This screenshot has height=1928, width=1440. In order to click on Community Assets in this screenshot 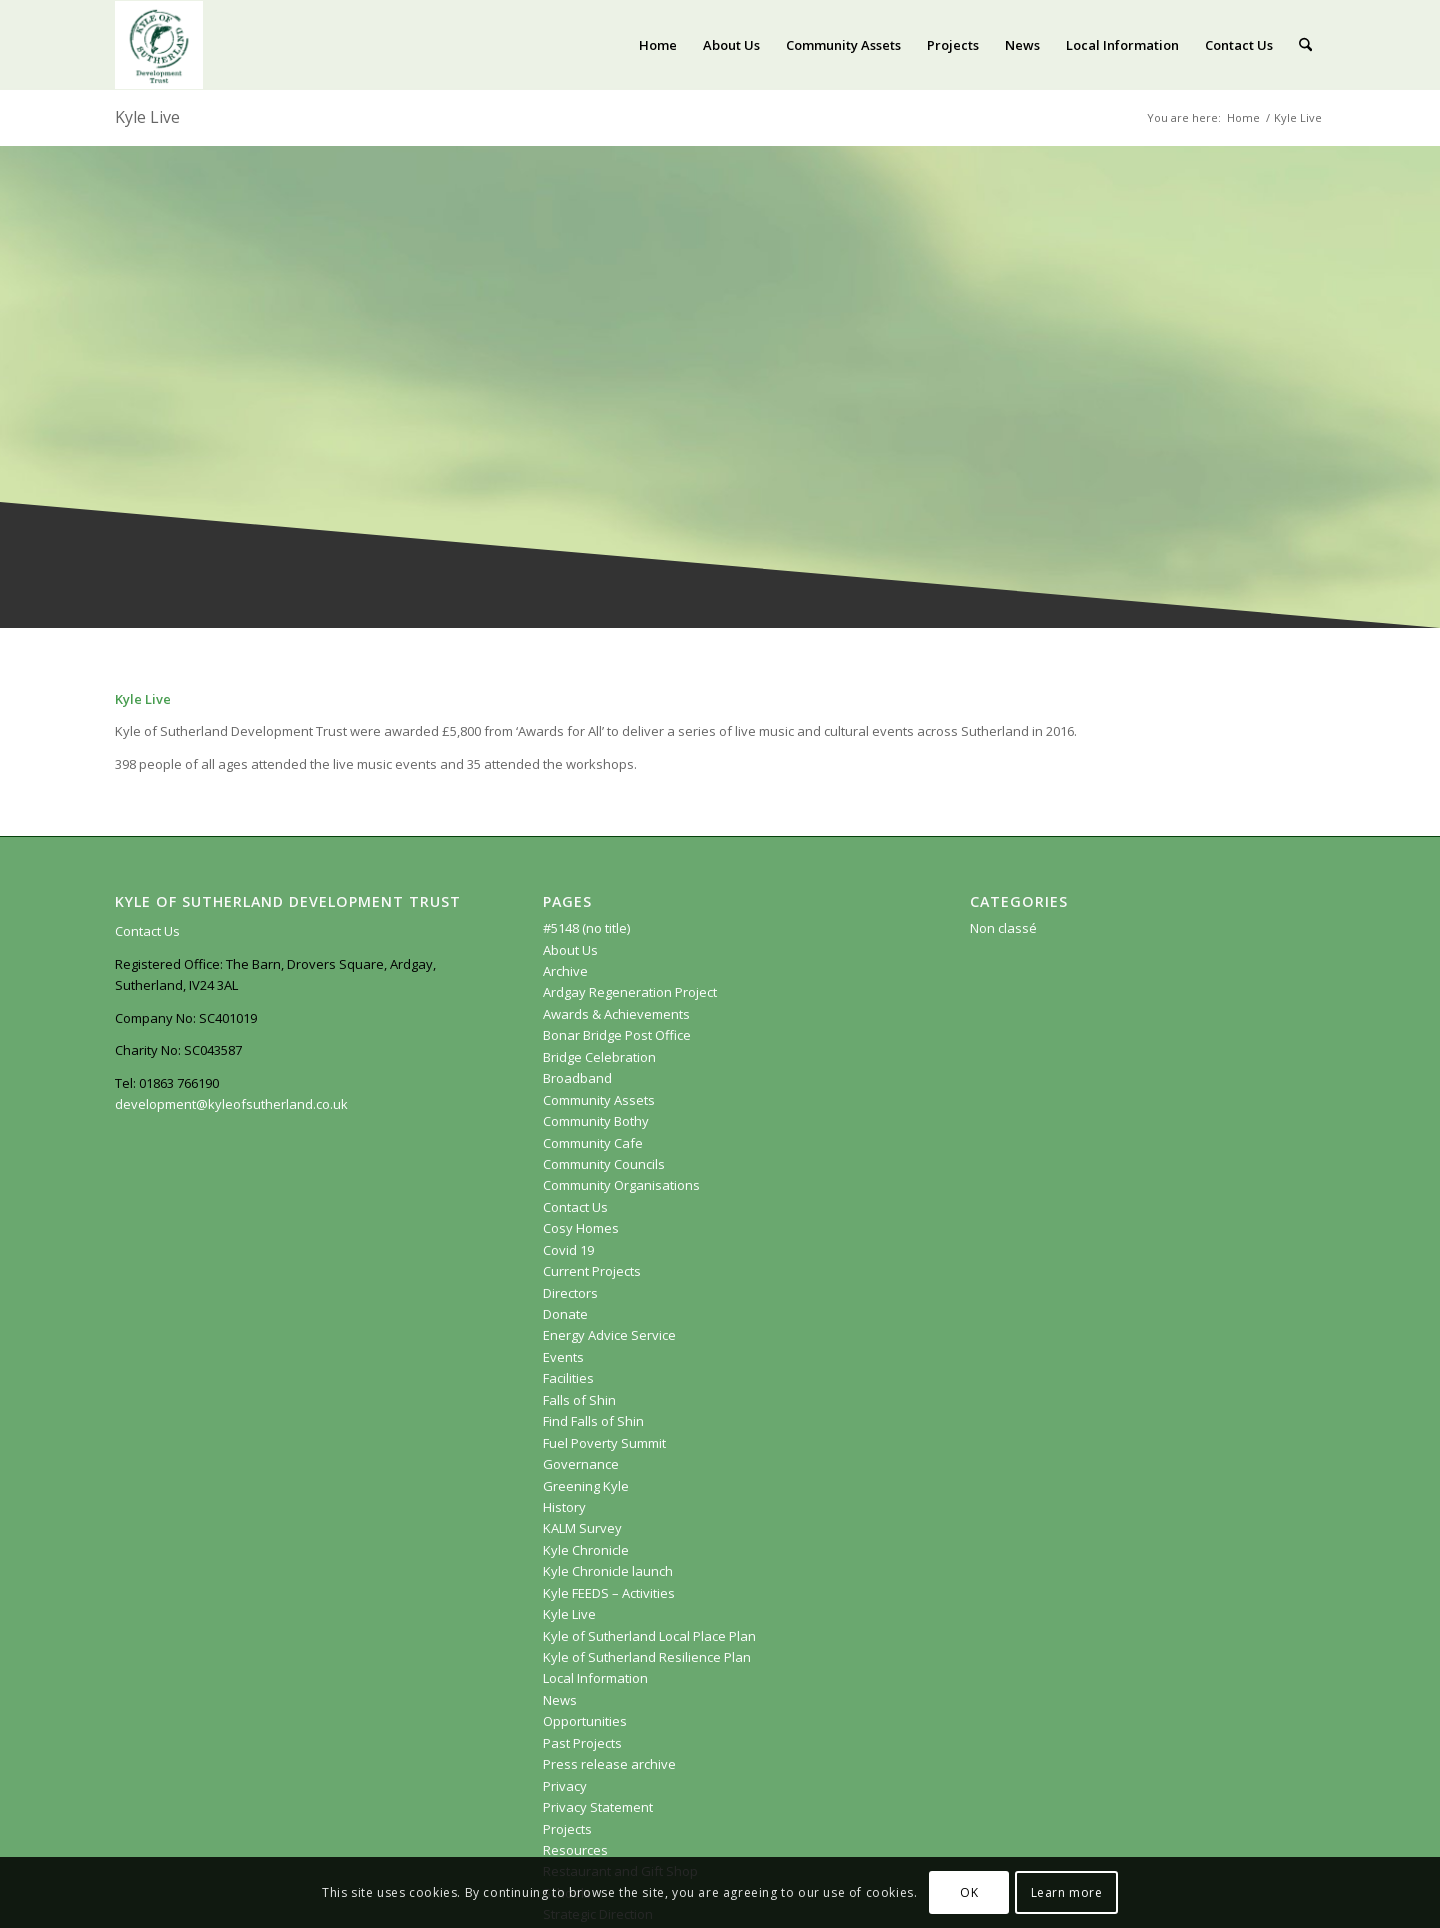, I will do `click(599, 1100)`.